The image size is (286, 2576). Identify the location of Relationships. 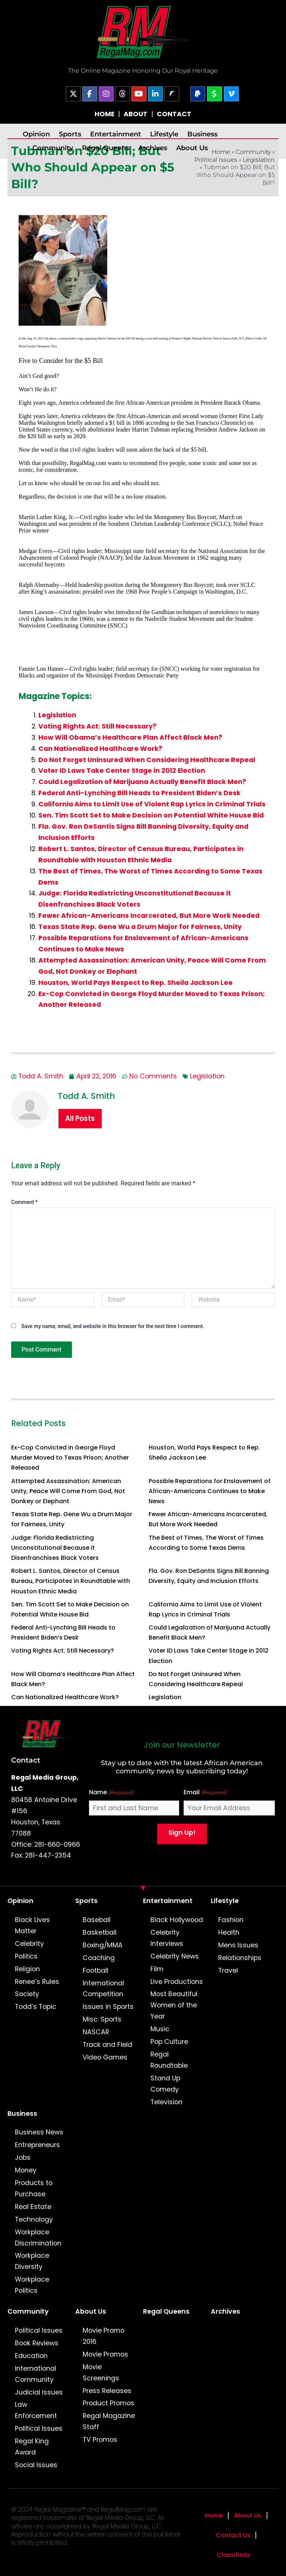
(239, 1957).